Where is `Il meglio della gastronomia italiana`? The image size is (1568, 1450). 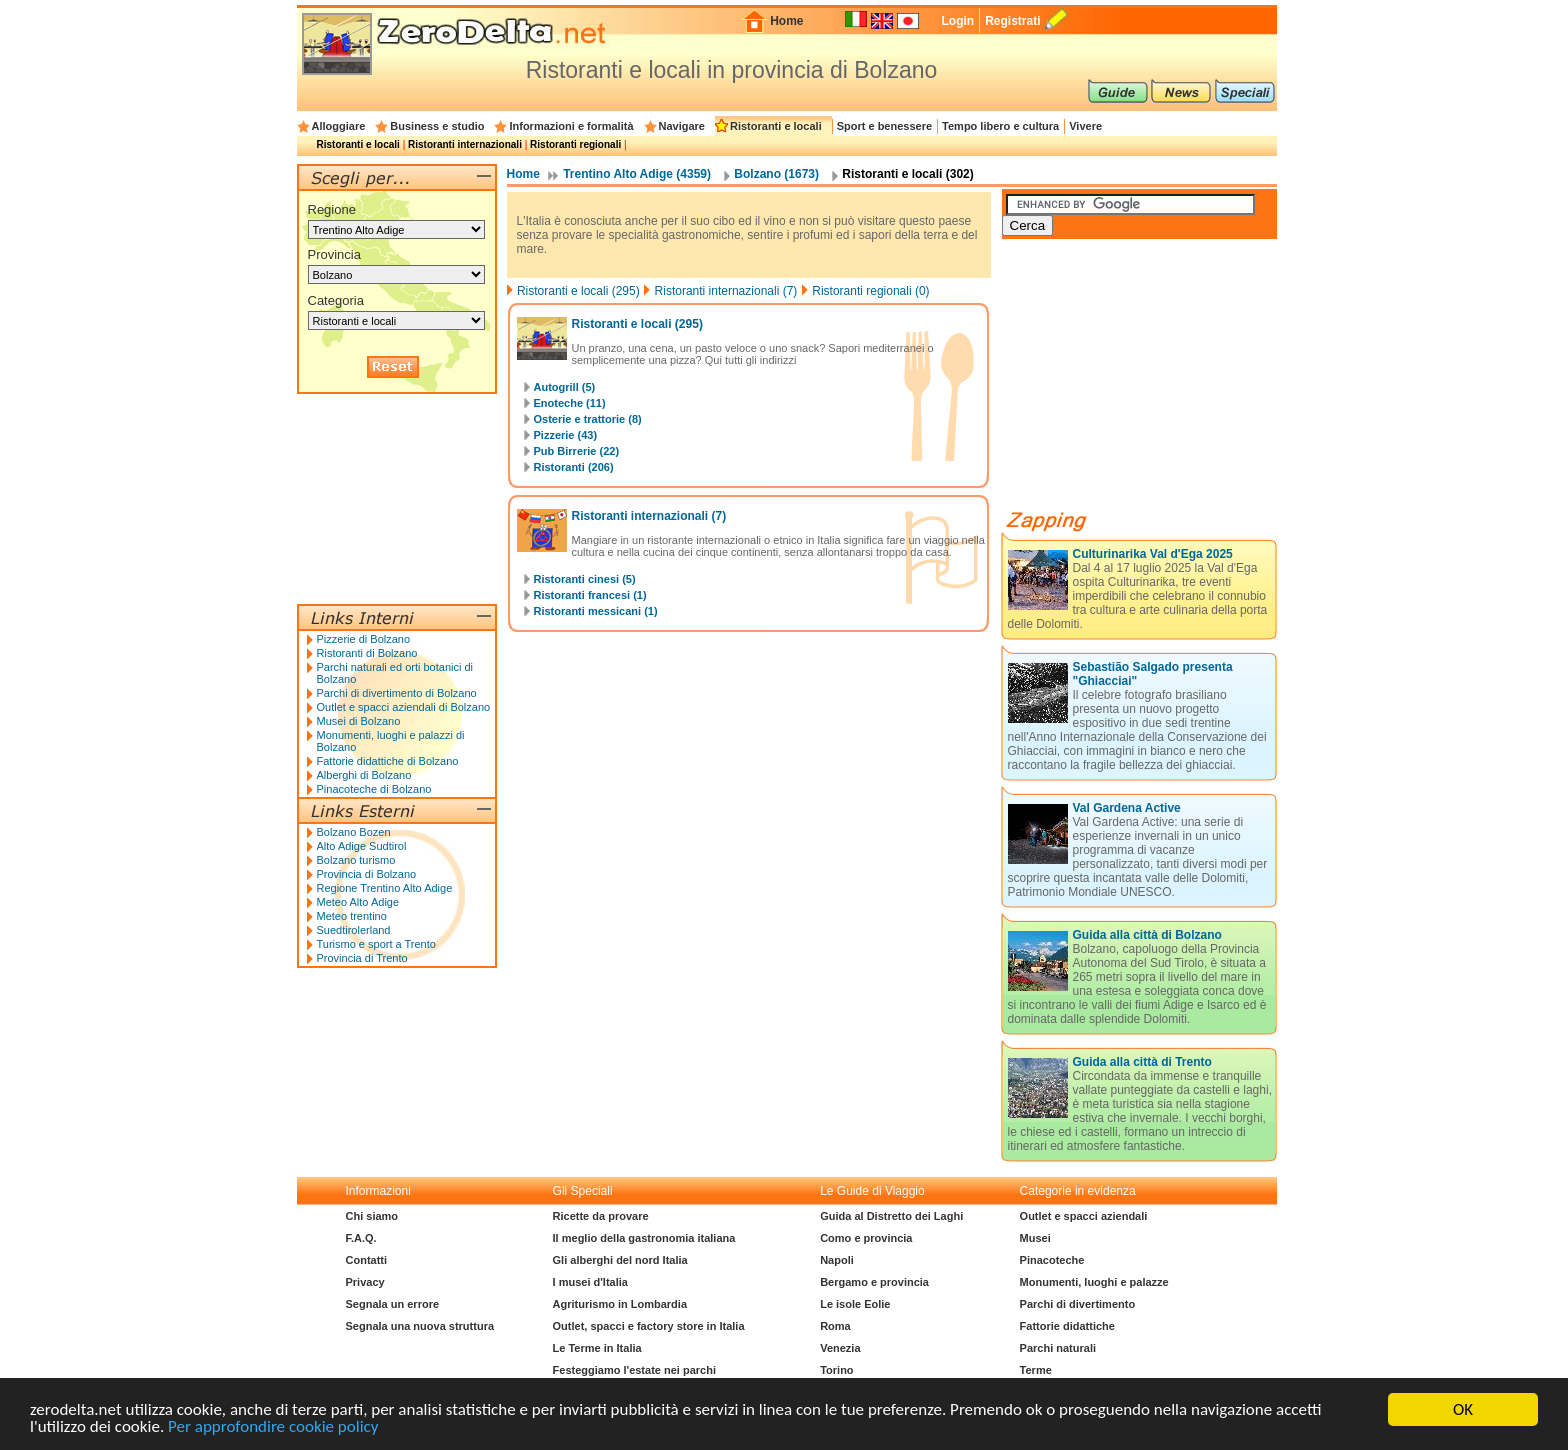 Il meglio della gastronomia italiana is located at coordinates (644, 1238).